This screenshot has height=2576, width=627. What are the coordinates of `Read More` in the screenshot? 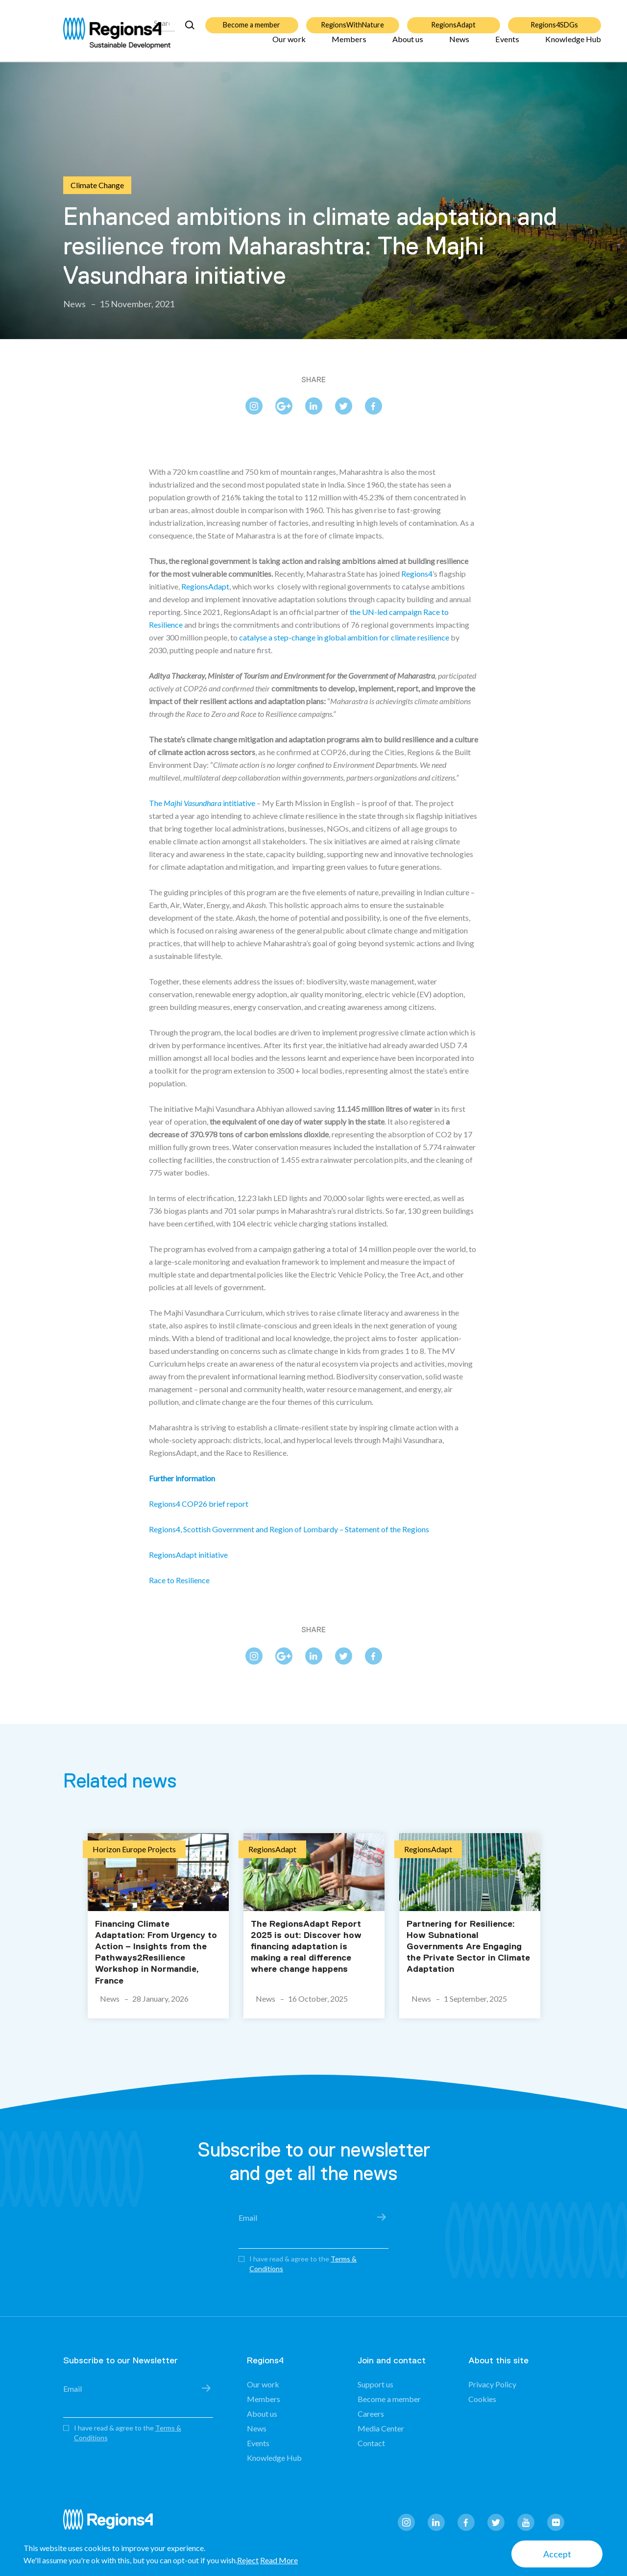 It's located at (279, 2560).